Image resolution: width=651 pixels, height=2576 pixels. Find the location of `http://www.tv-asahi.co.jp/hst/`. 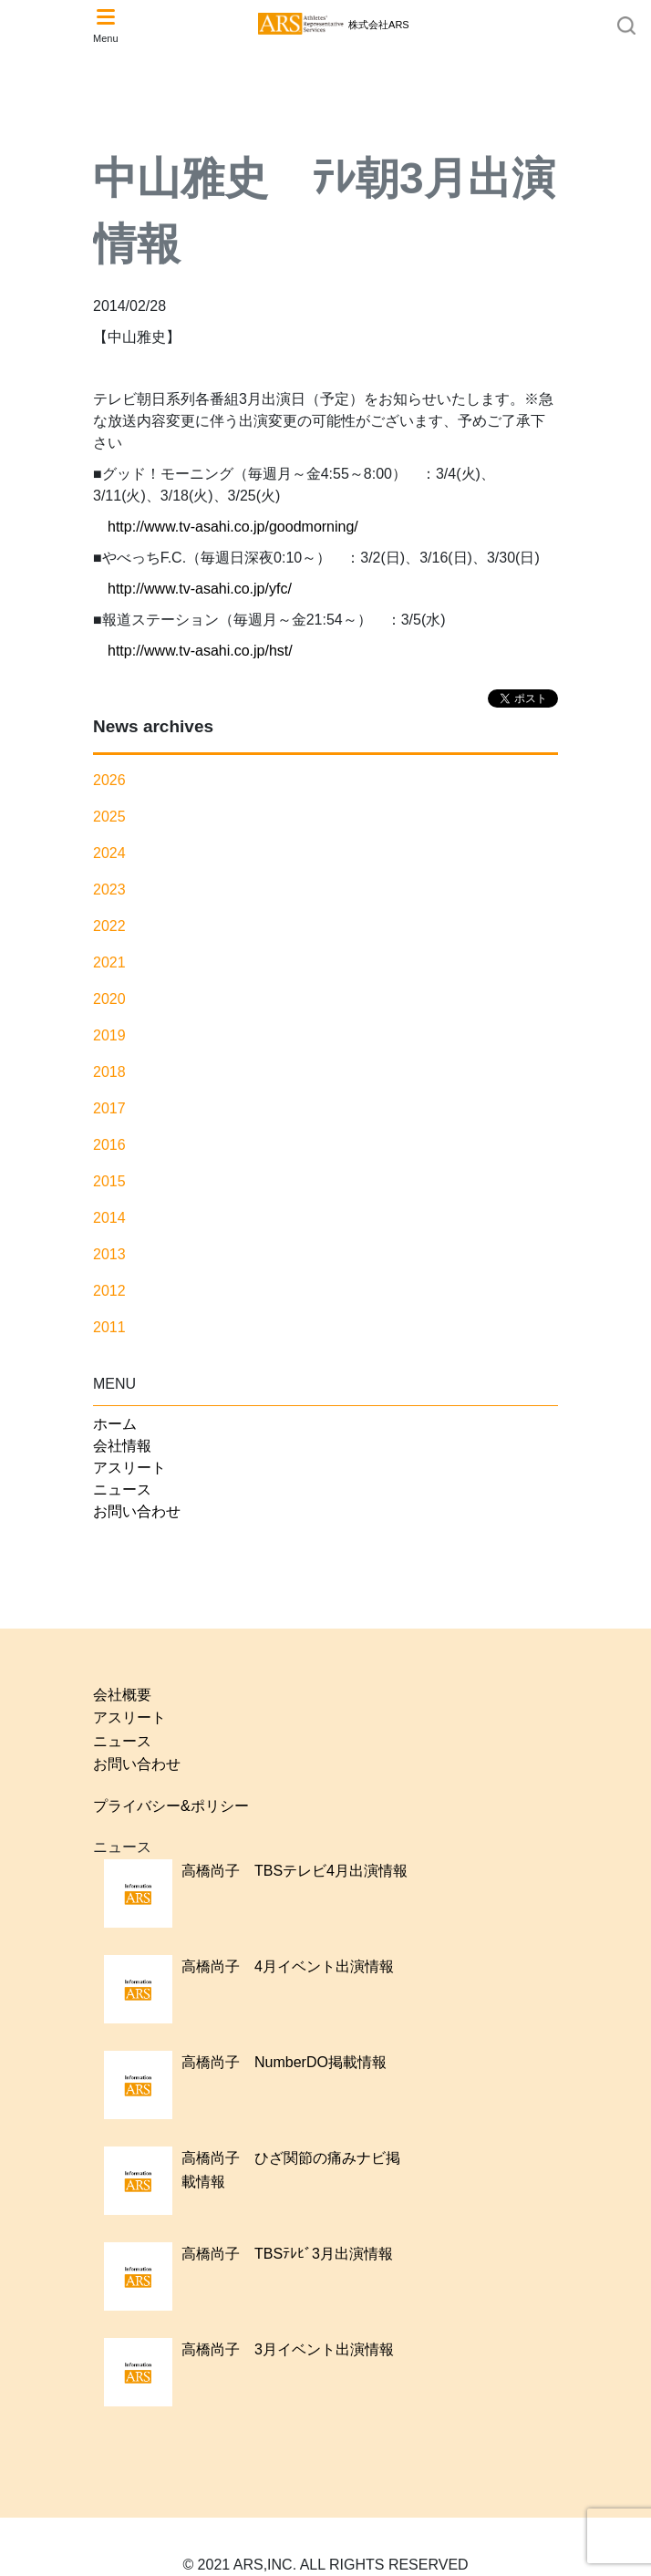

http://www.tv-asahi.co.jp/hst/ is located at coordinates (200, 650).